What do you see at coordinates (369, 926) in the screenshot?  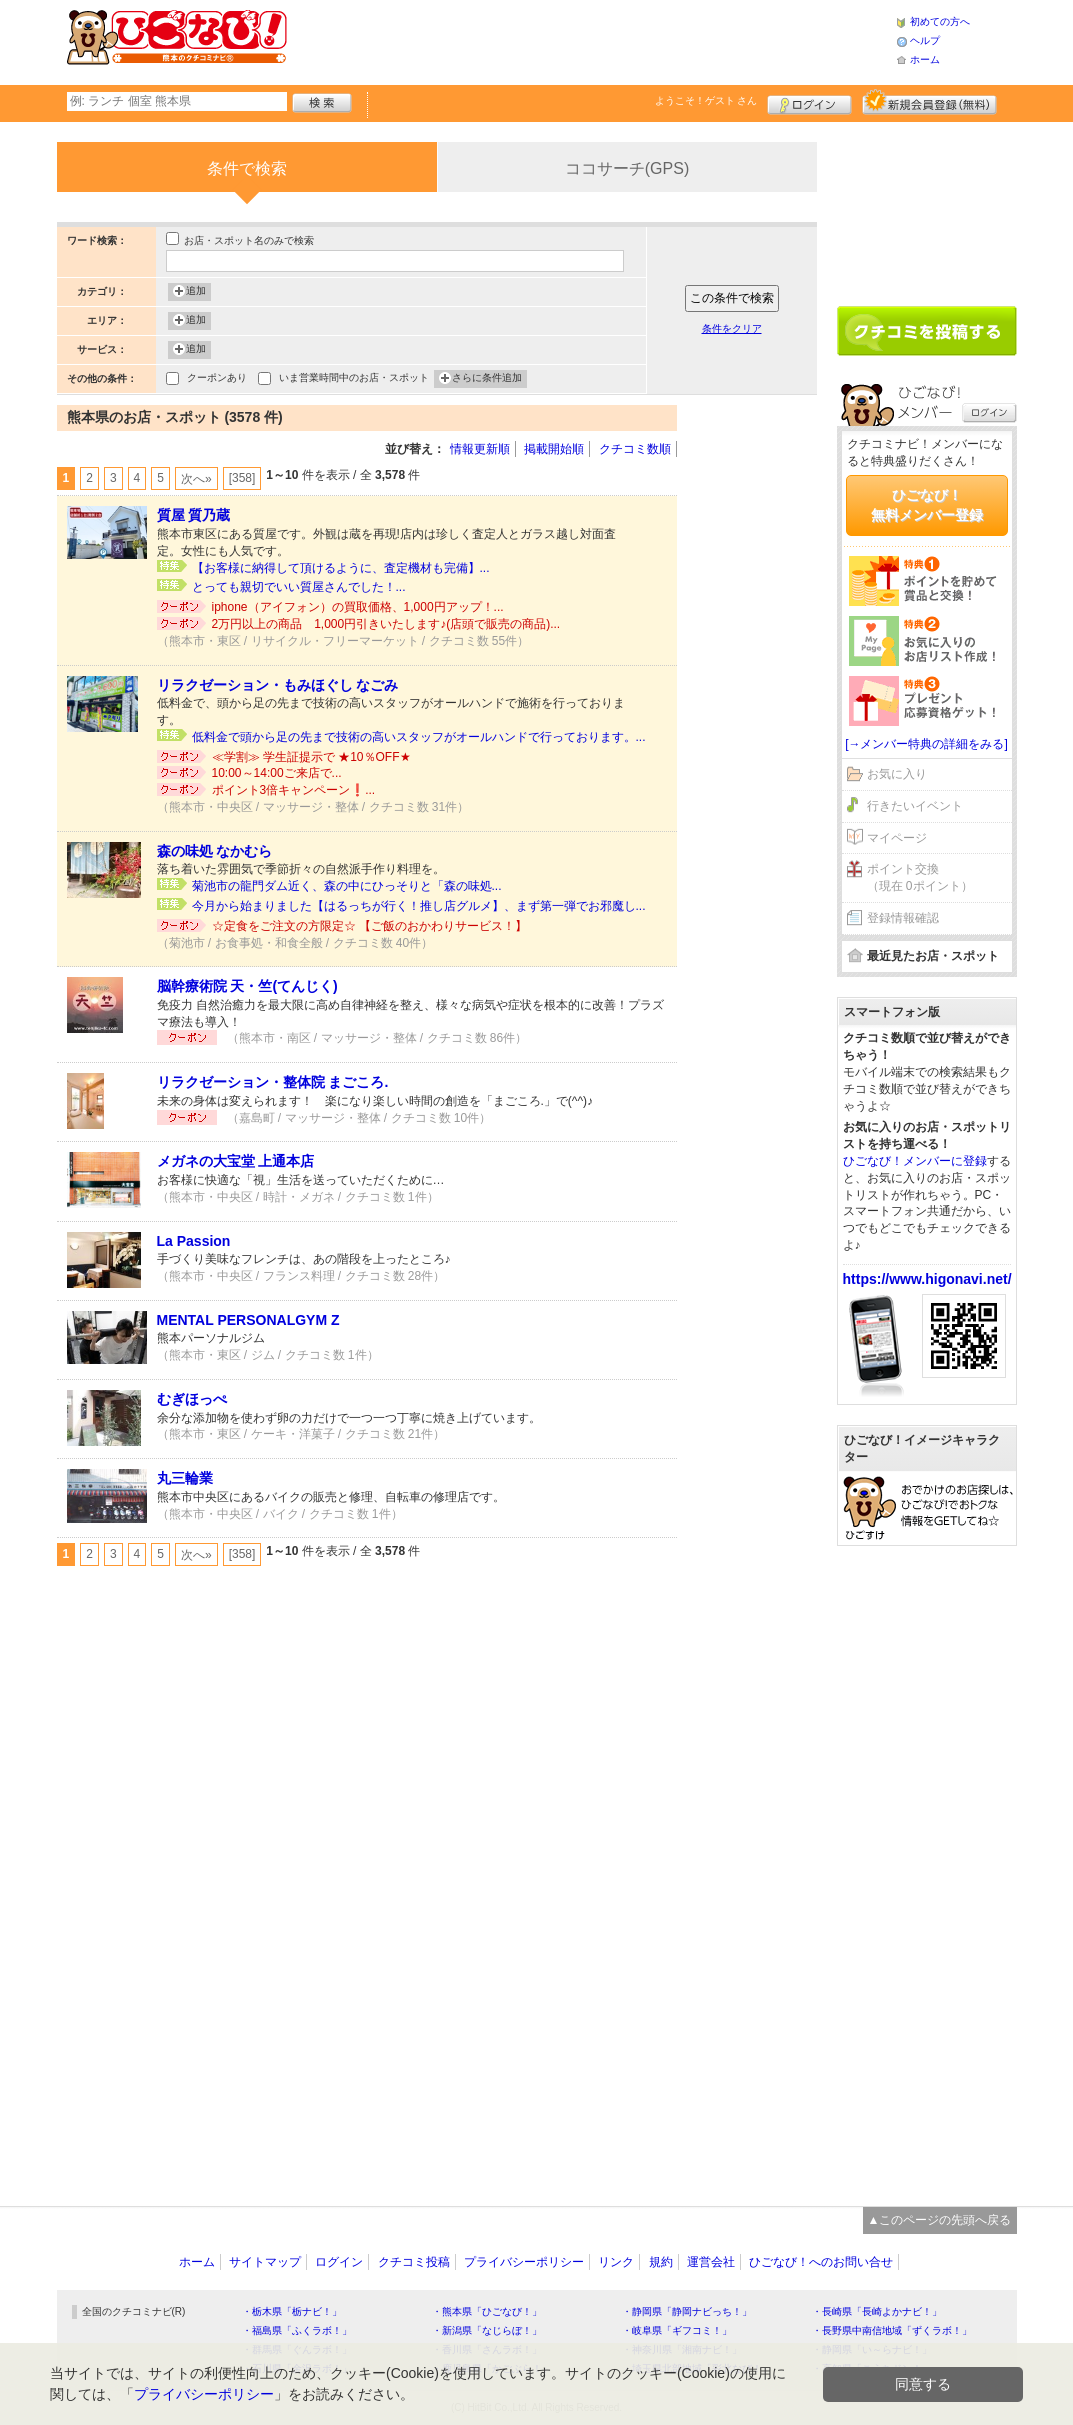 I see `☆定食をご注文の方限定☆ 【ご飯のおかわりサービス！】` at bounding box center [369, 926].